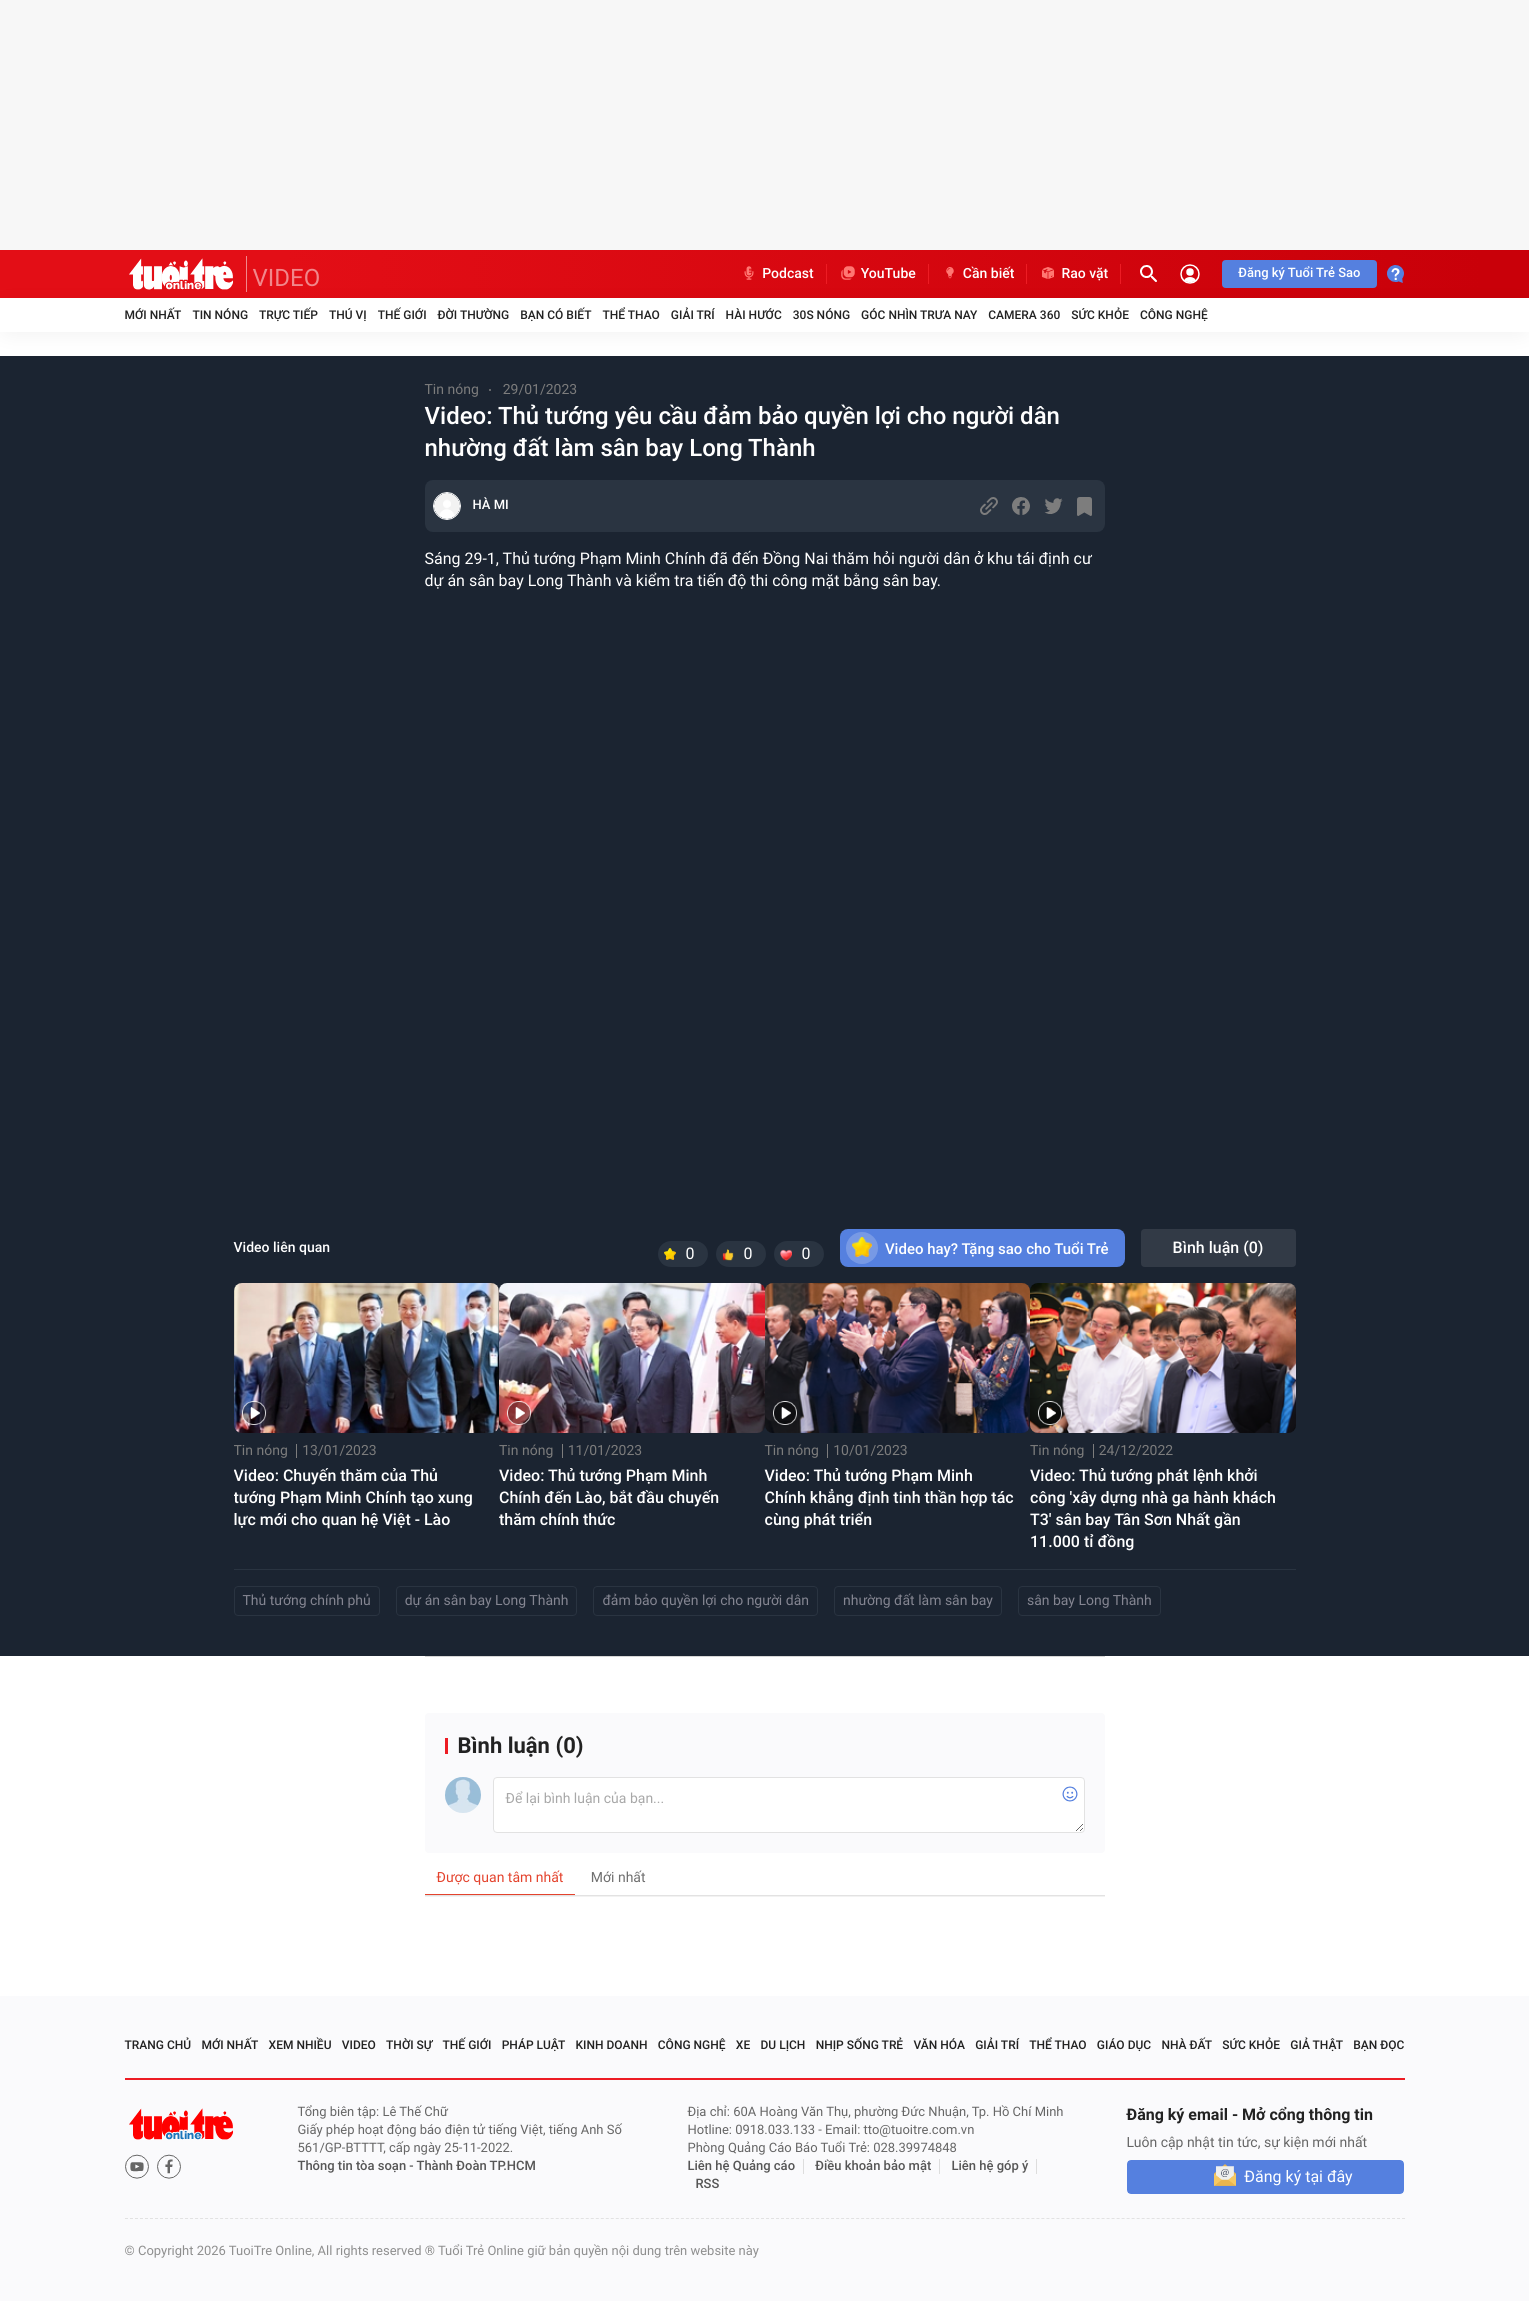  What do you see at coordinates (1024, 315) in the screenshot?
I see `Camera 360` at bounding box center [1024, 315].